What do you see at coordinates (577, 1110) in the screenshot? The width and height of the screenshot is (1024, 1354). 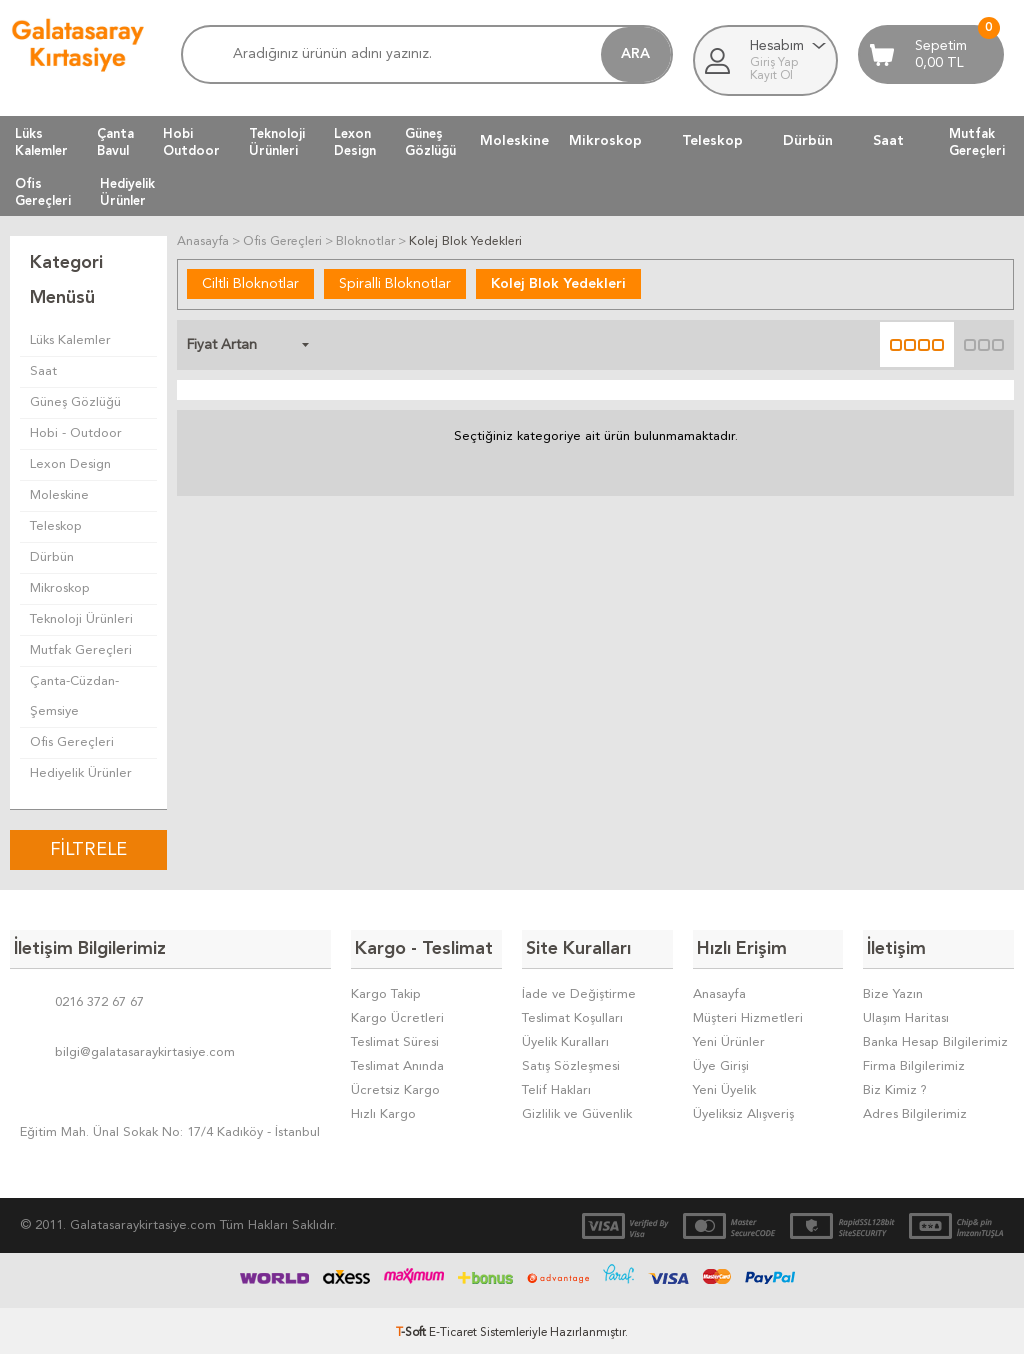 I see `Gizlilik ve Güvenlik` at bounding box center [577, 1110].